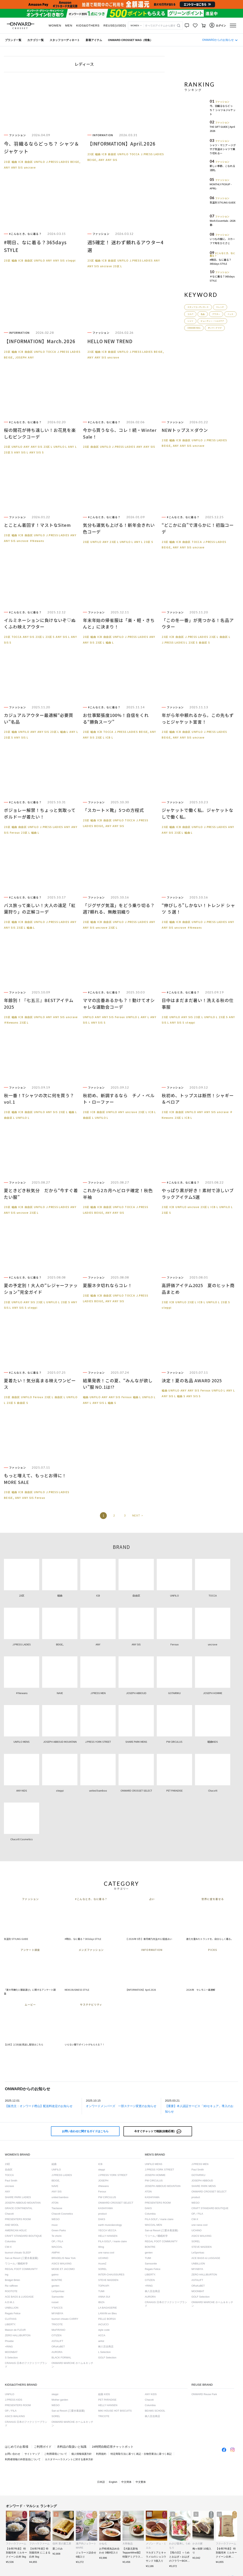  Describe the element at coordinates (115, 441) in the screenshot. I see `今から買うなら、コレ！続・Winter Sale！` at that location.